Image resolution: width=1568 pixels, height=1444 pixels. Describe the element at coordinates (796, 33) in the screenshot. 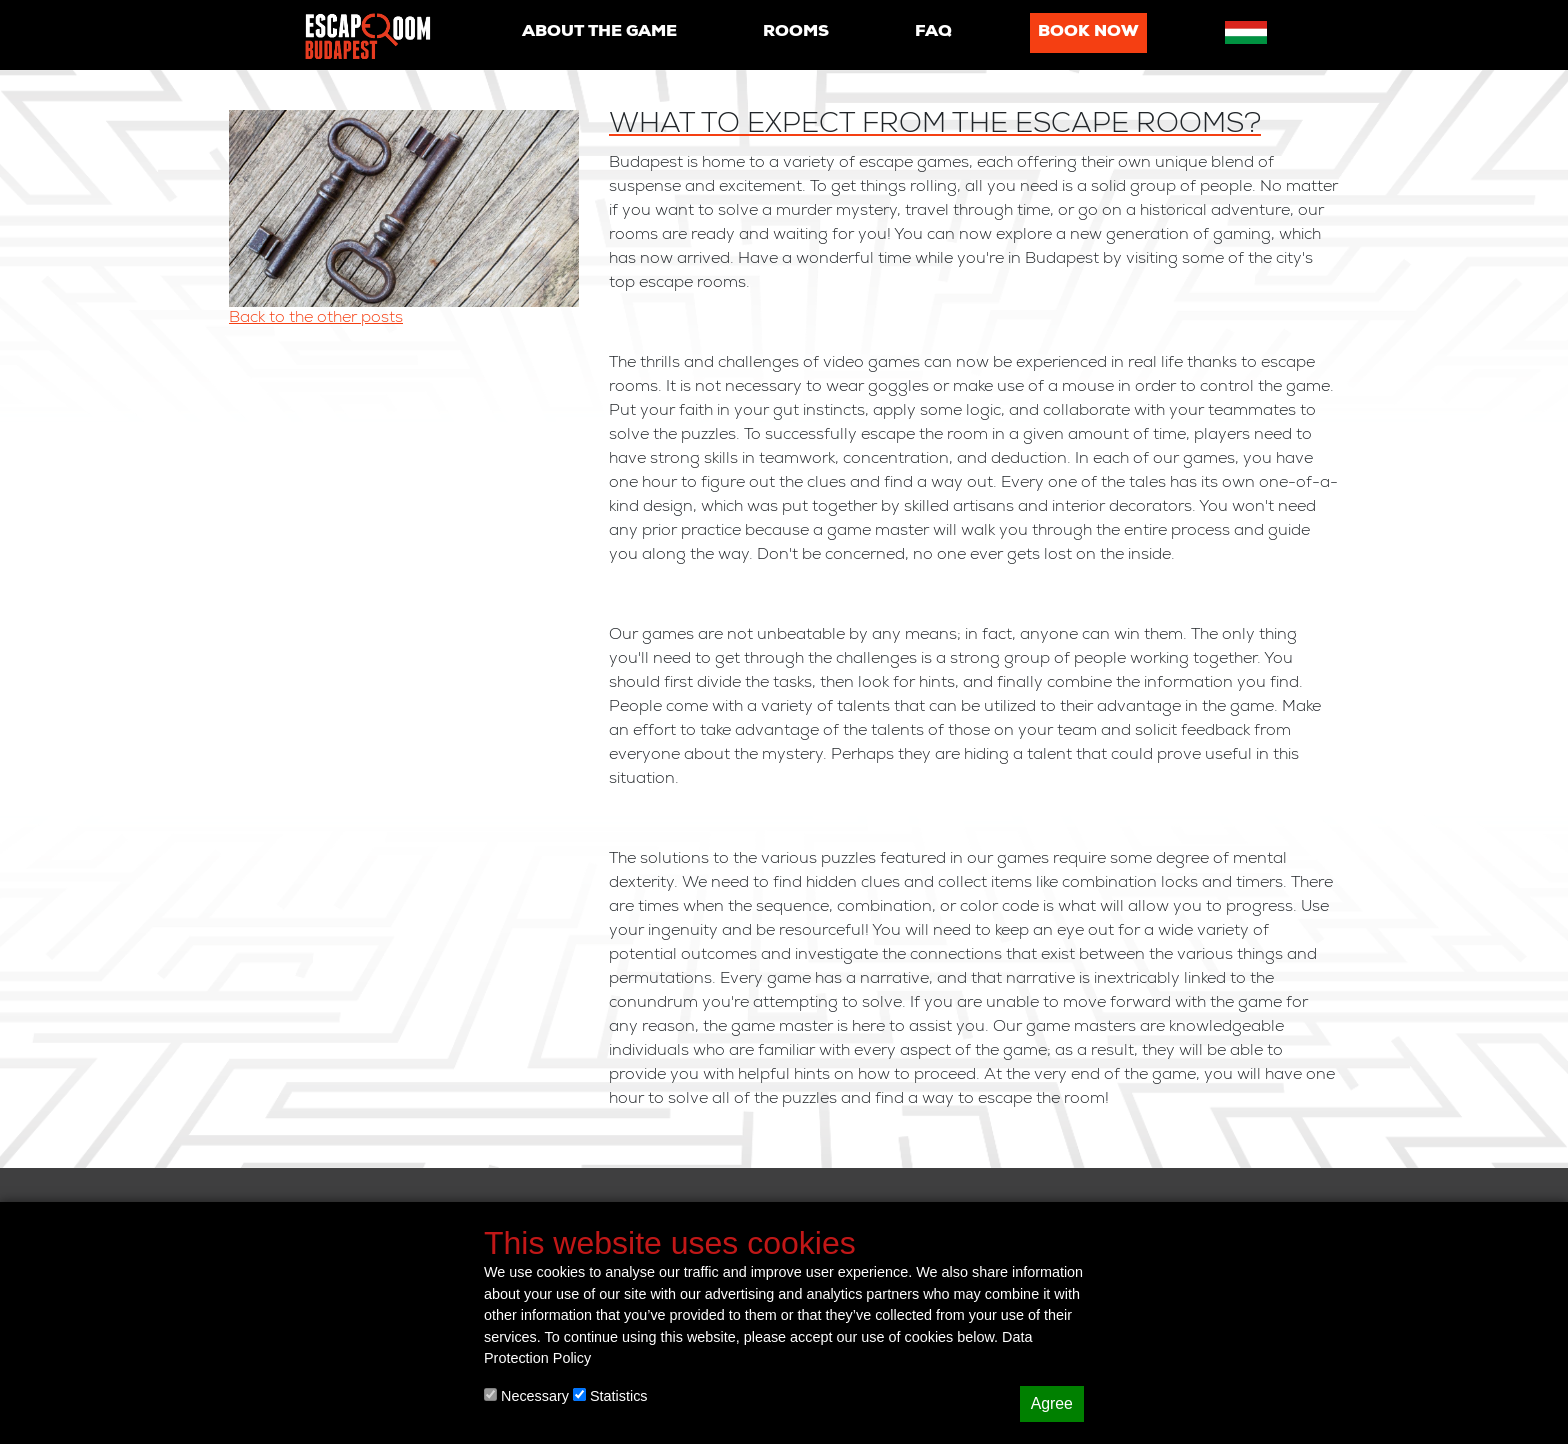

I see `Rooms` at that location.